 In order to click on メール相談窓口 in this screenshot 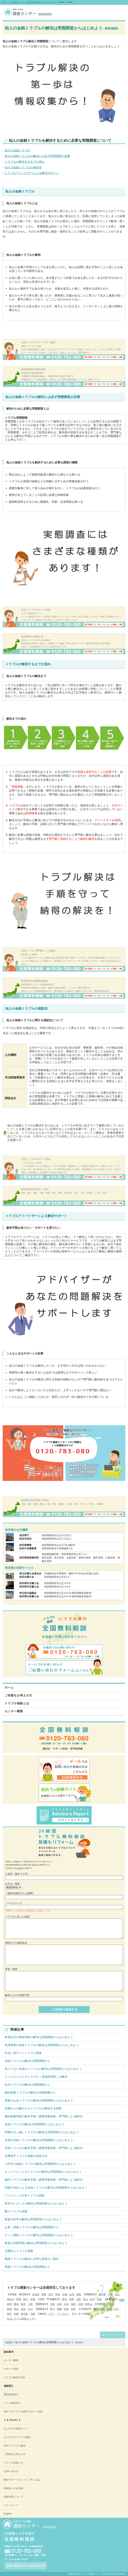, I will do `click(12, 2403)`.